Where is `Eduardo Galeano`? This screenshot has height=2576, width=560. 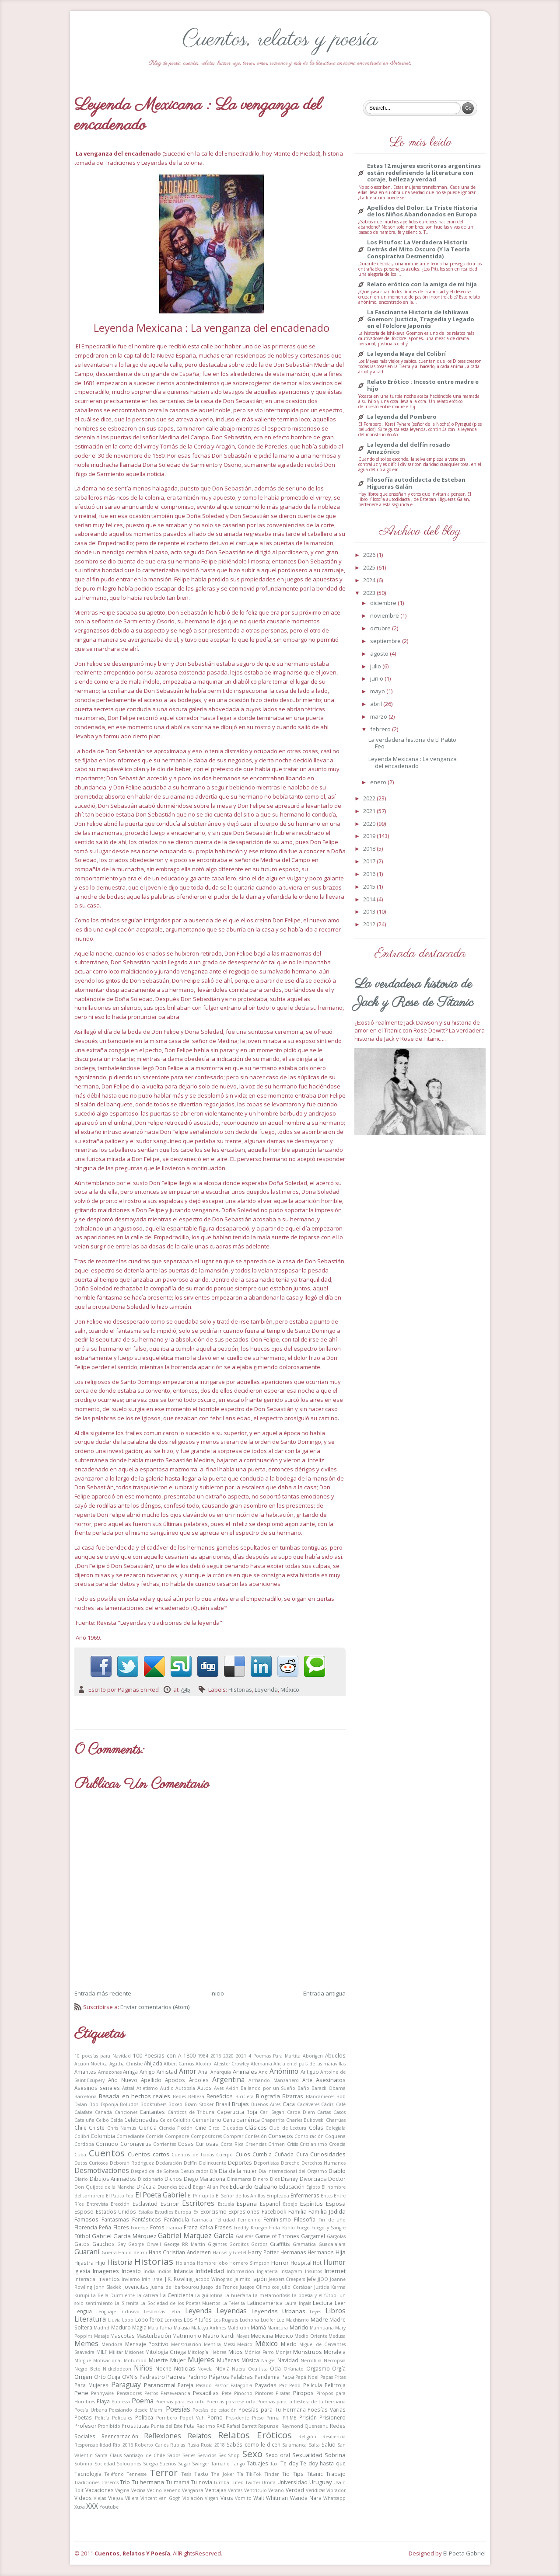 Eduardo Galeano is located at coordinates (253, 2186).